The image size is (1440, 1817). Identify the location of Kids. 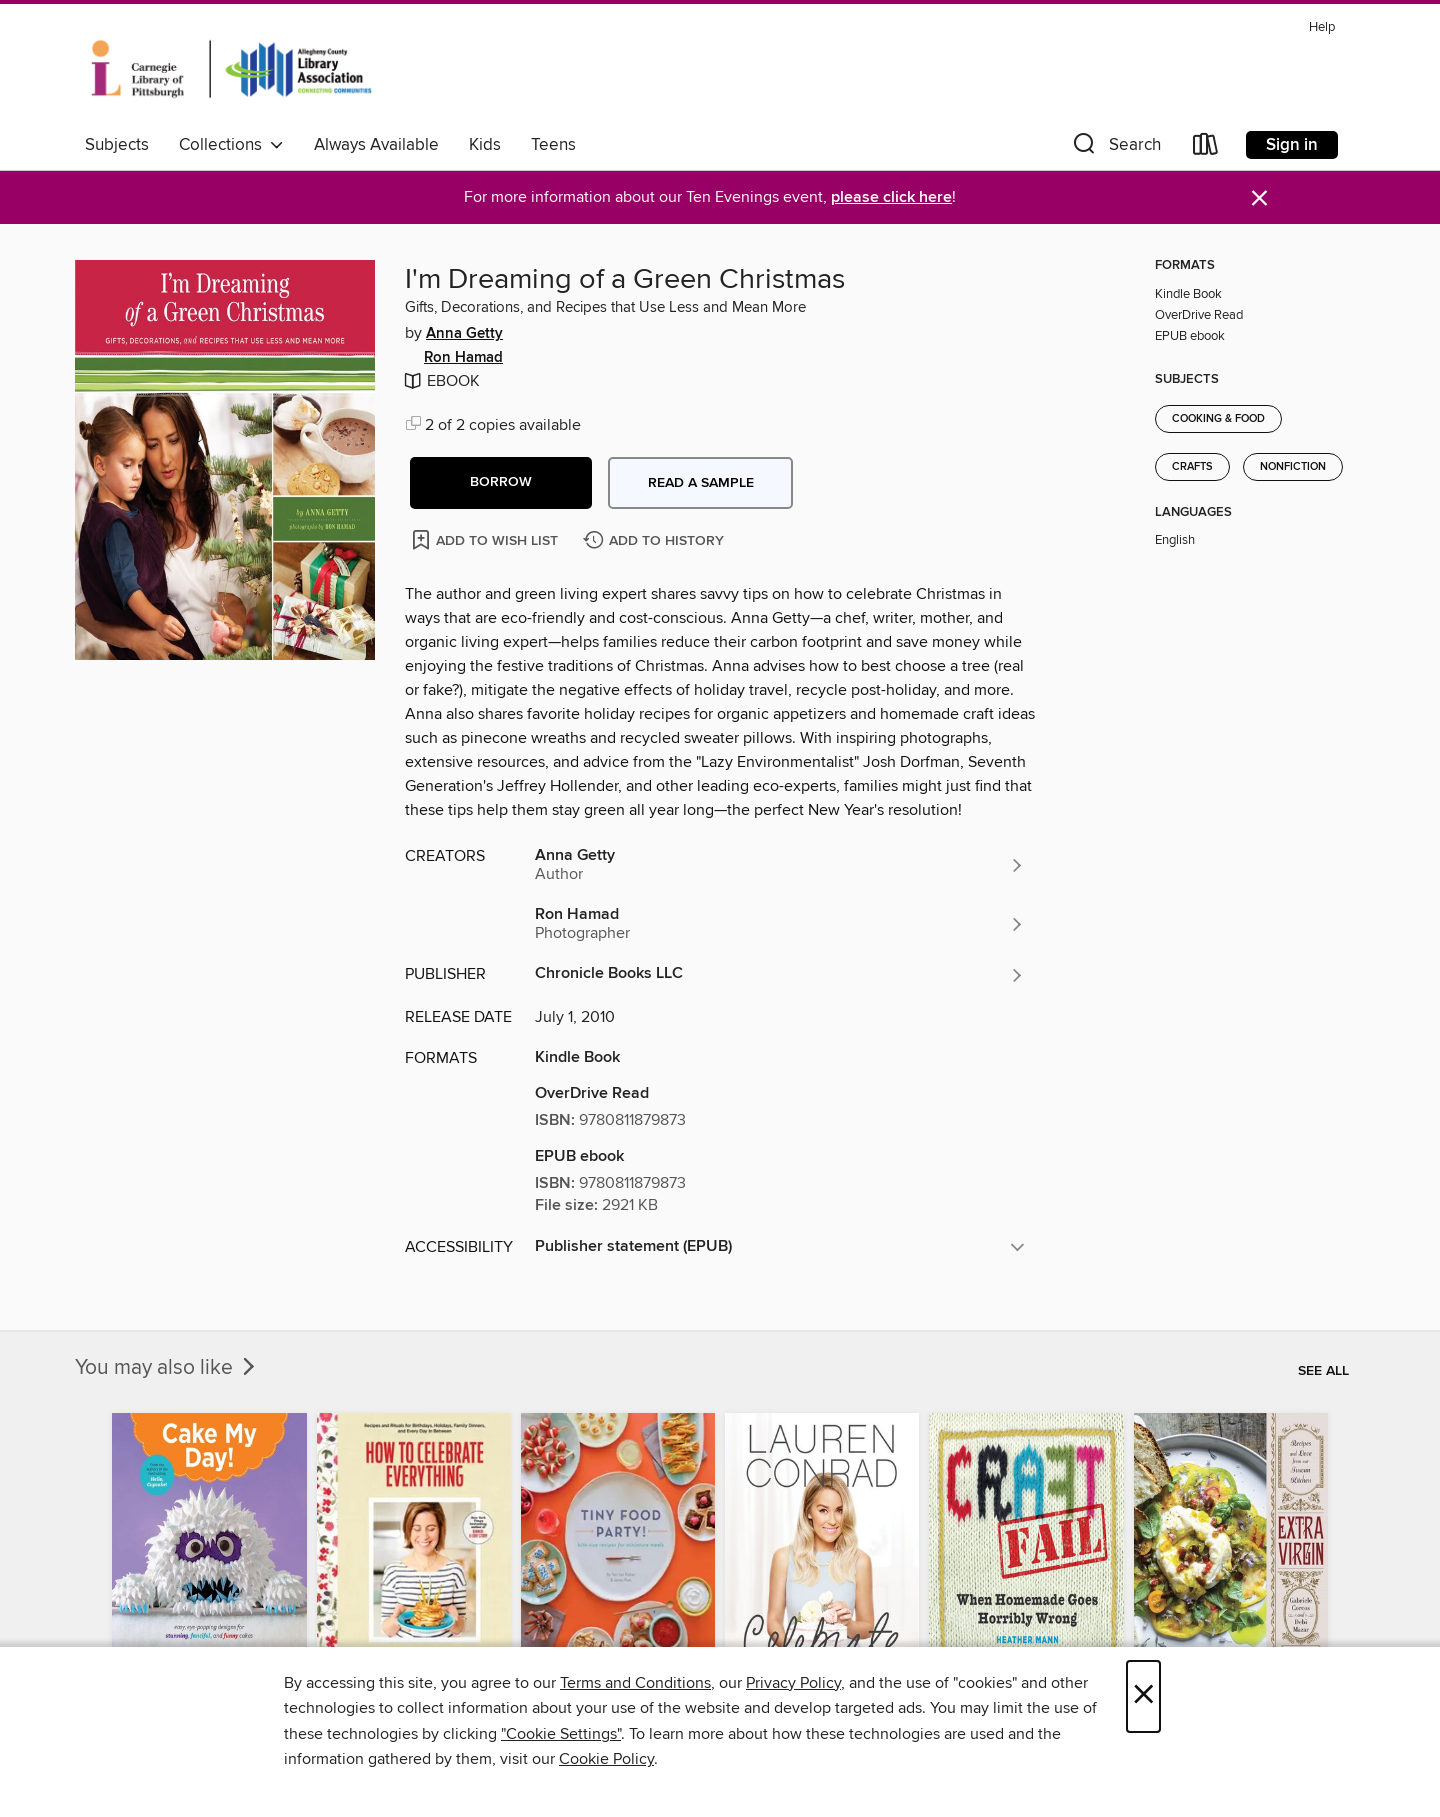
(485, 145).